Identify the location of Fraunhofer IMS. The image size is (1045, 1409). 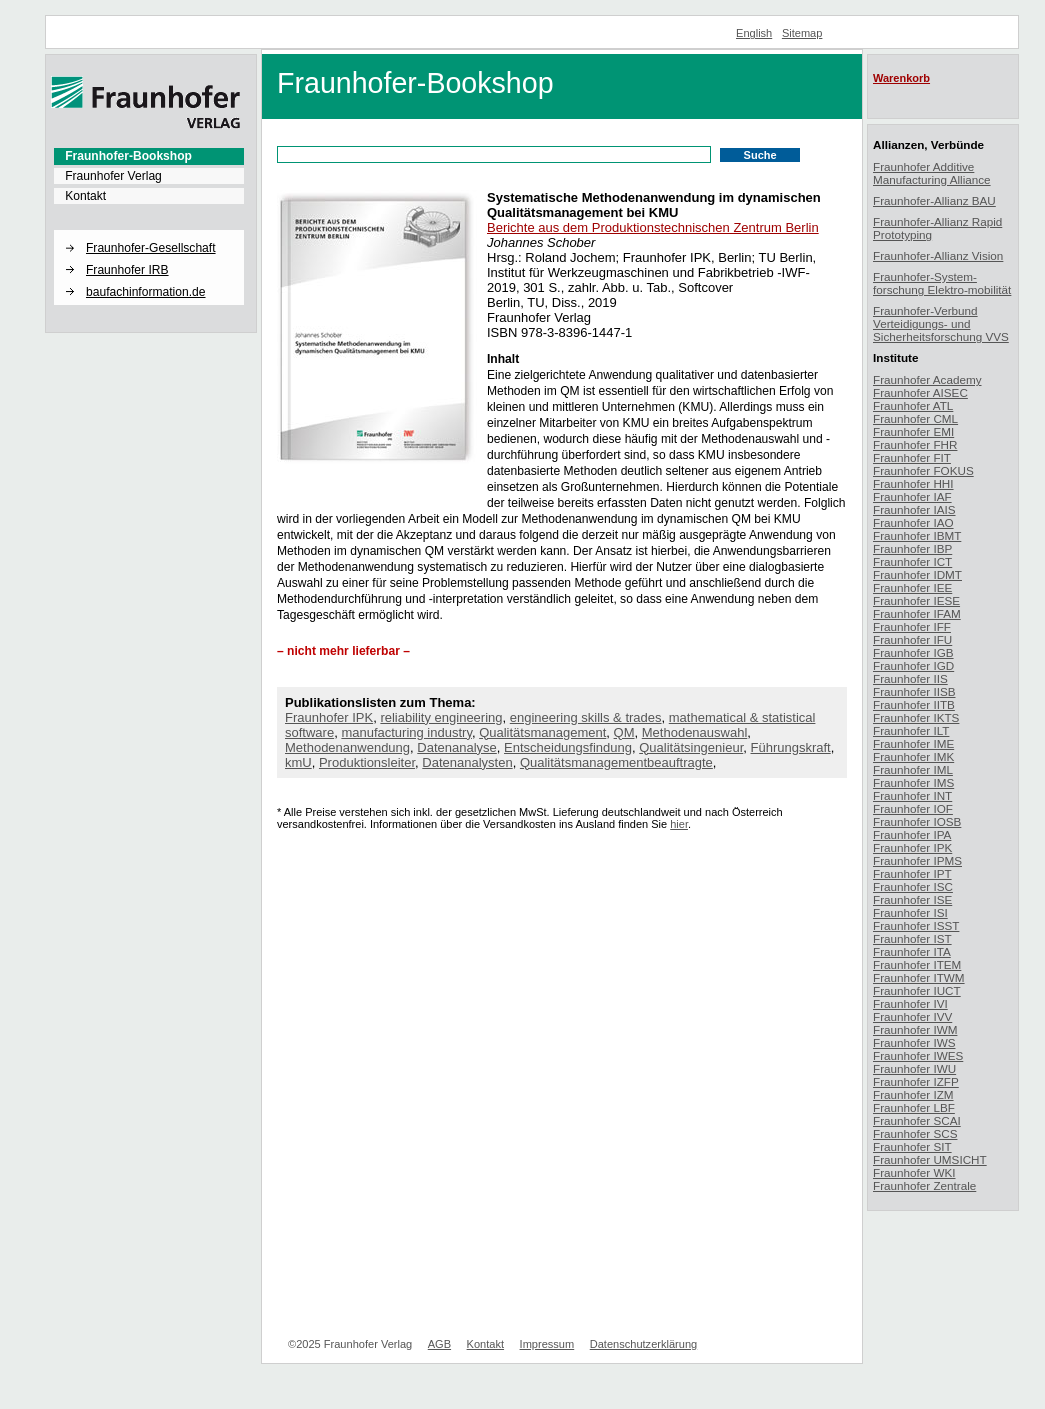
(913, 782).